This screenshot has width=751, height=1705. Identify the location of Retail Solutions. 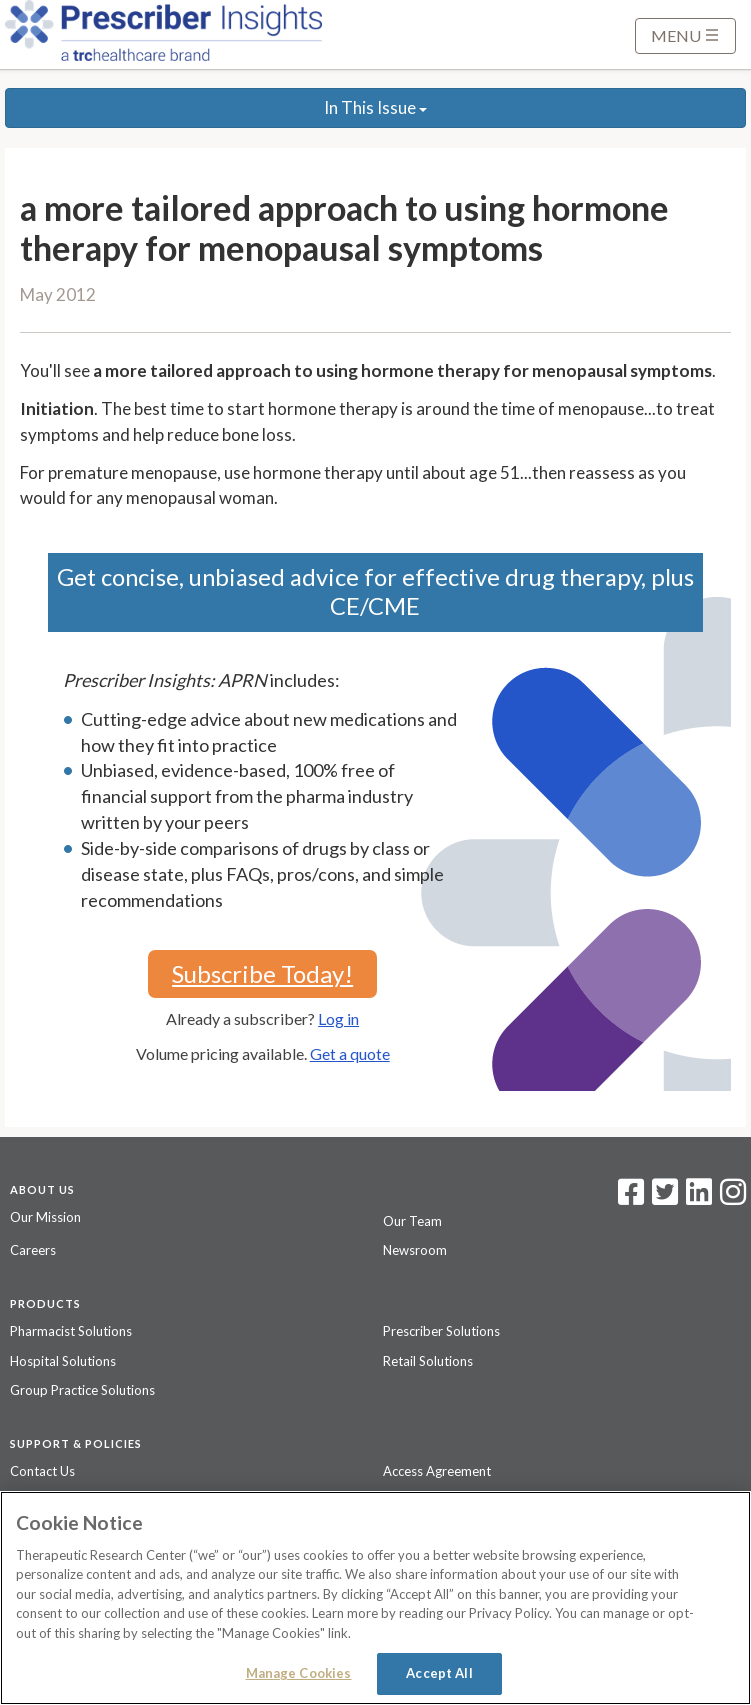
(428, 1361).